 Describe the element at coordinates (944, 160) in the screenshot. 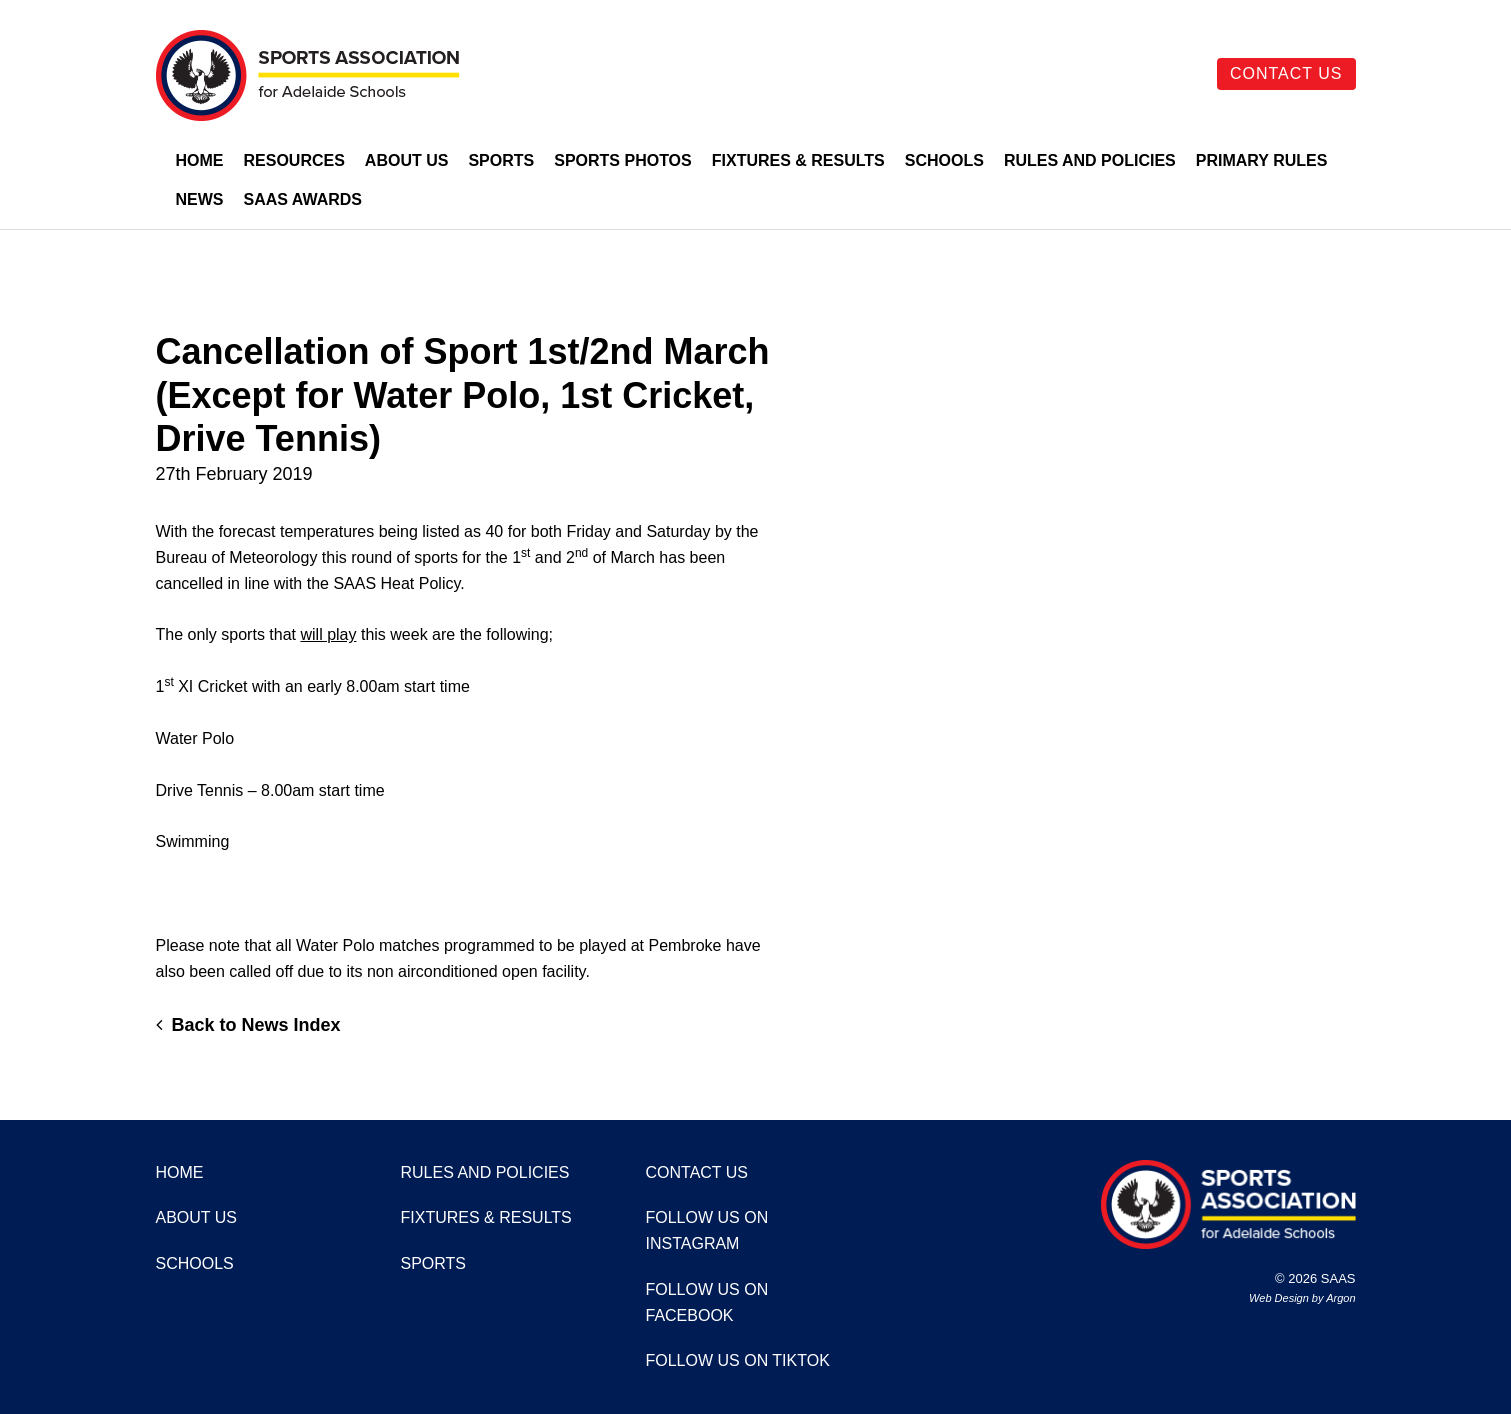

I see `Schools` at that location.